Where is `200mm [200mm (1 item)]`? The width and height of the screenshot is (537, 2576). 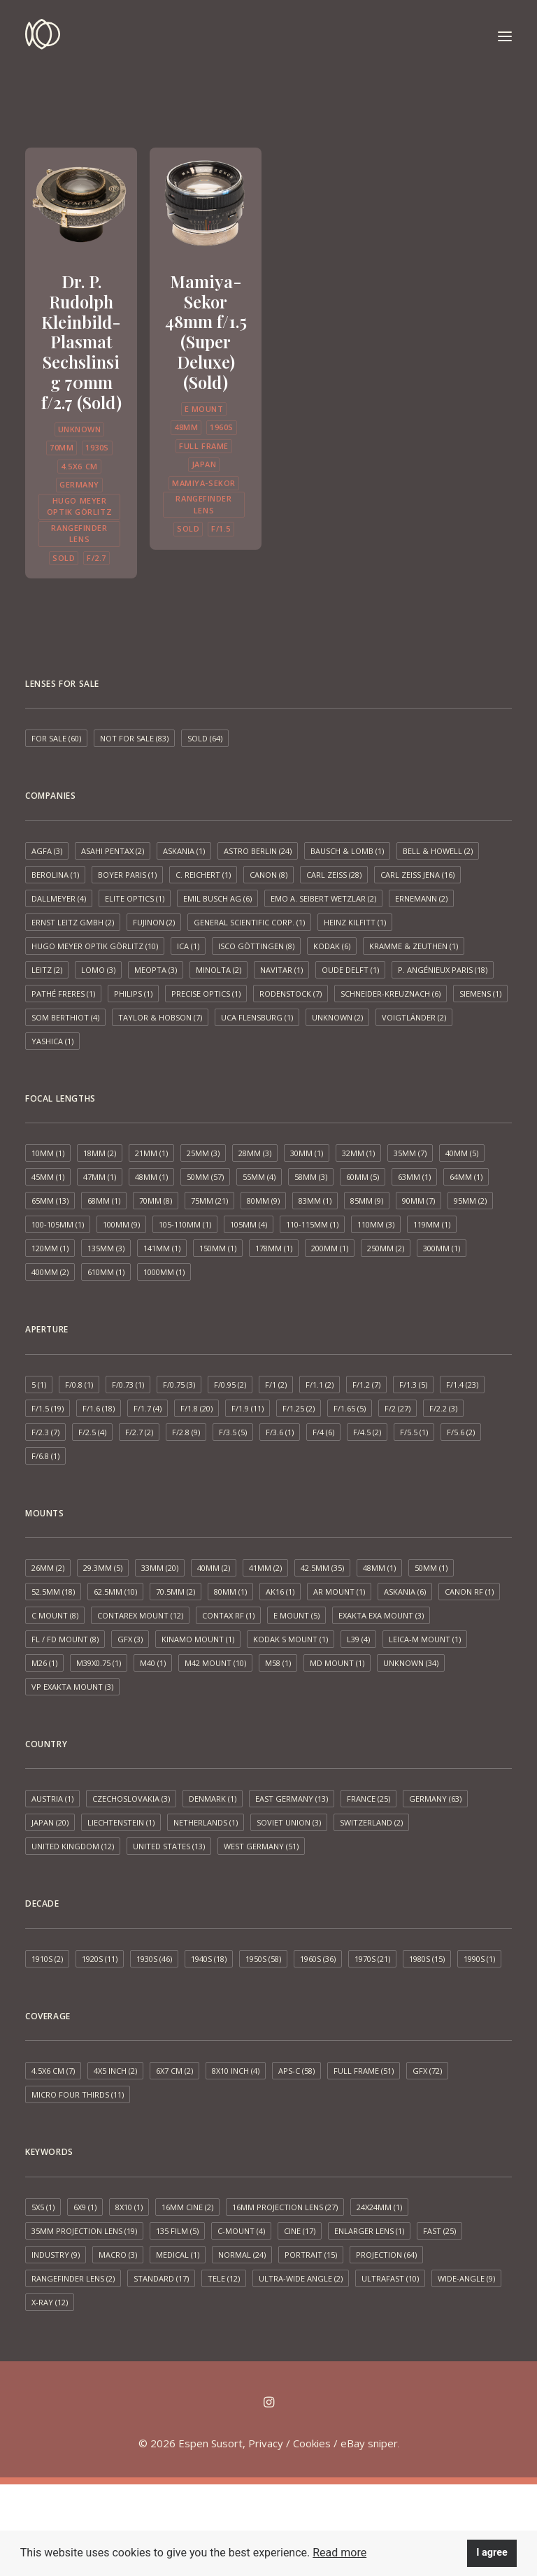
200mm [200mm (1 item)] is located at coordinates (329, 1248).